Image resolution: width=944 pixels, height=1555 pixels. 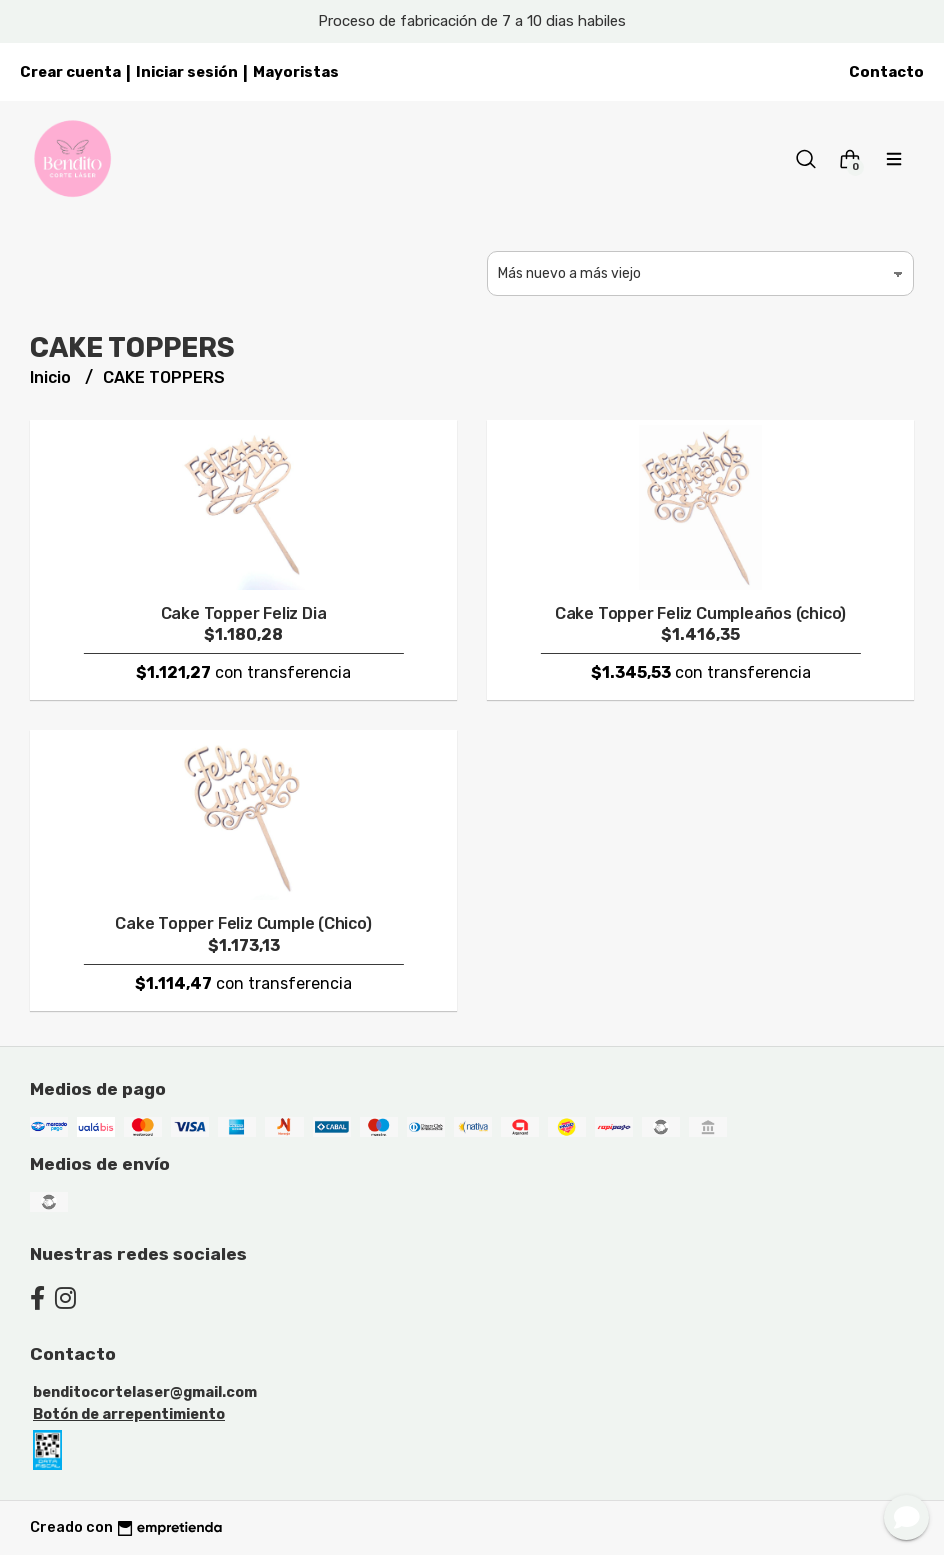 I want to click on Cake Topper Feliz Cumple (Chico), so click(x=243, y=923).